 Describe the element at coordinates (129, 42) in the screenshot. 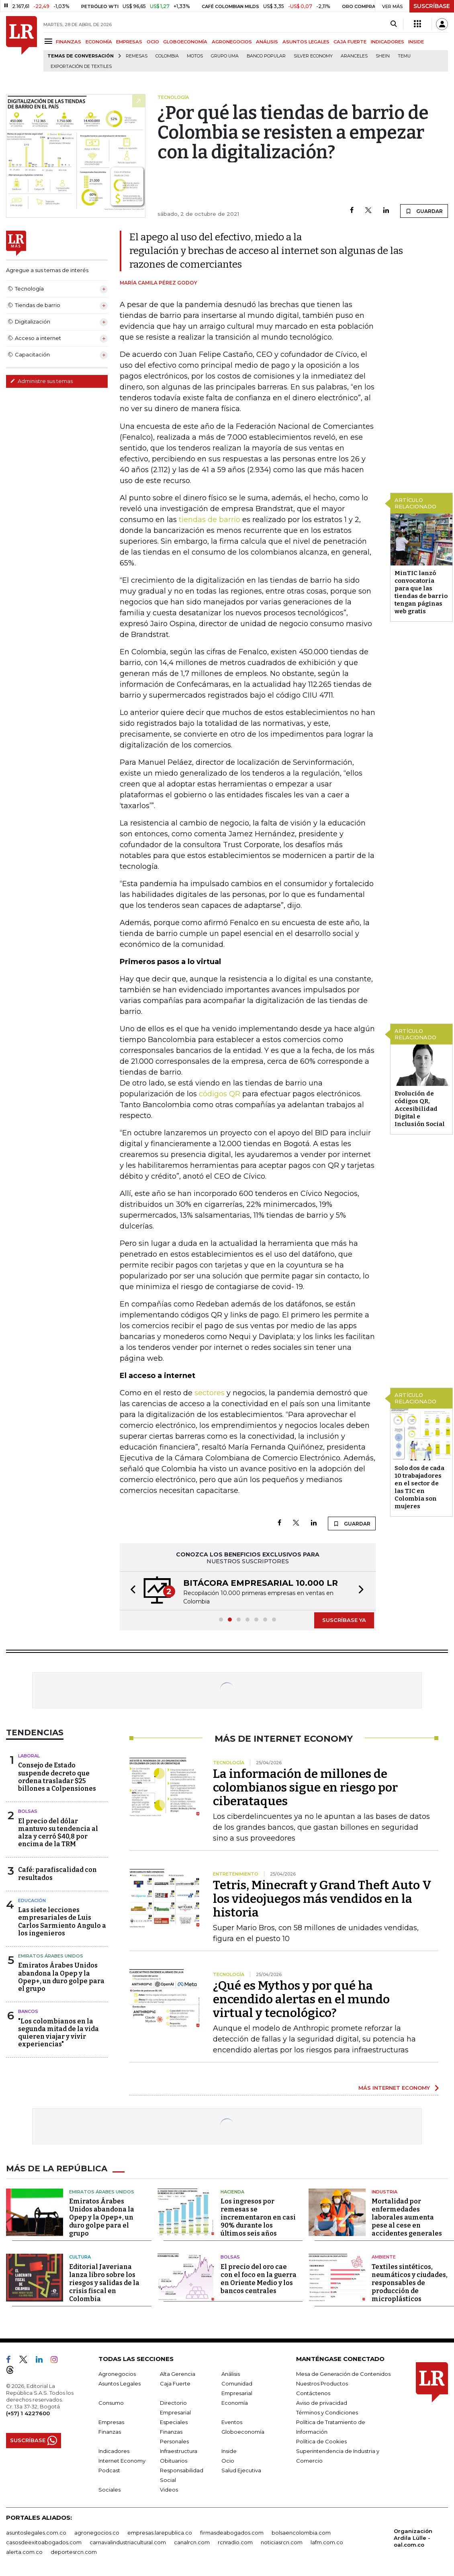

I see `EMPRESAS` at that location.